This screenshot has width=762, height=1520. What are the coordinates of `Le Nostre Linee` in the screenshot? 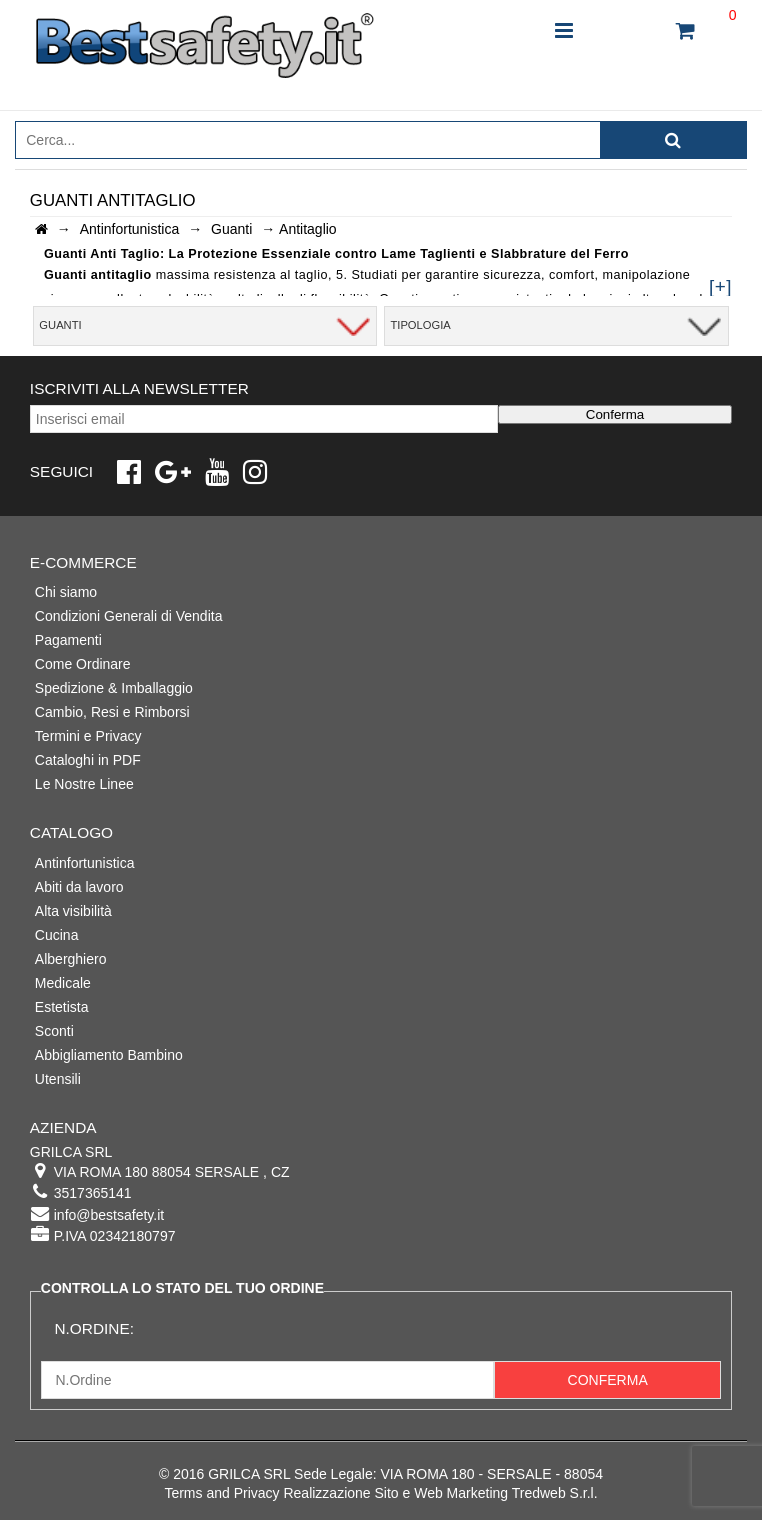 It's located at (84, 784).